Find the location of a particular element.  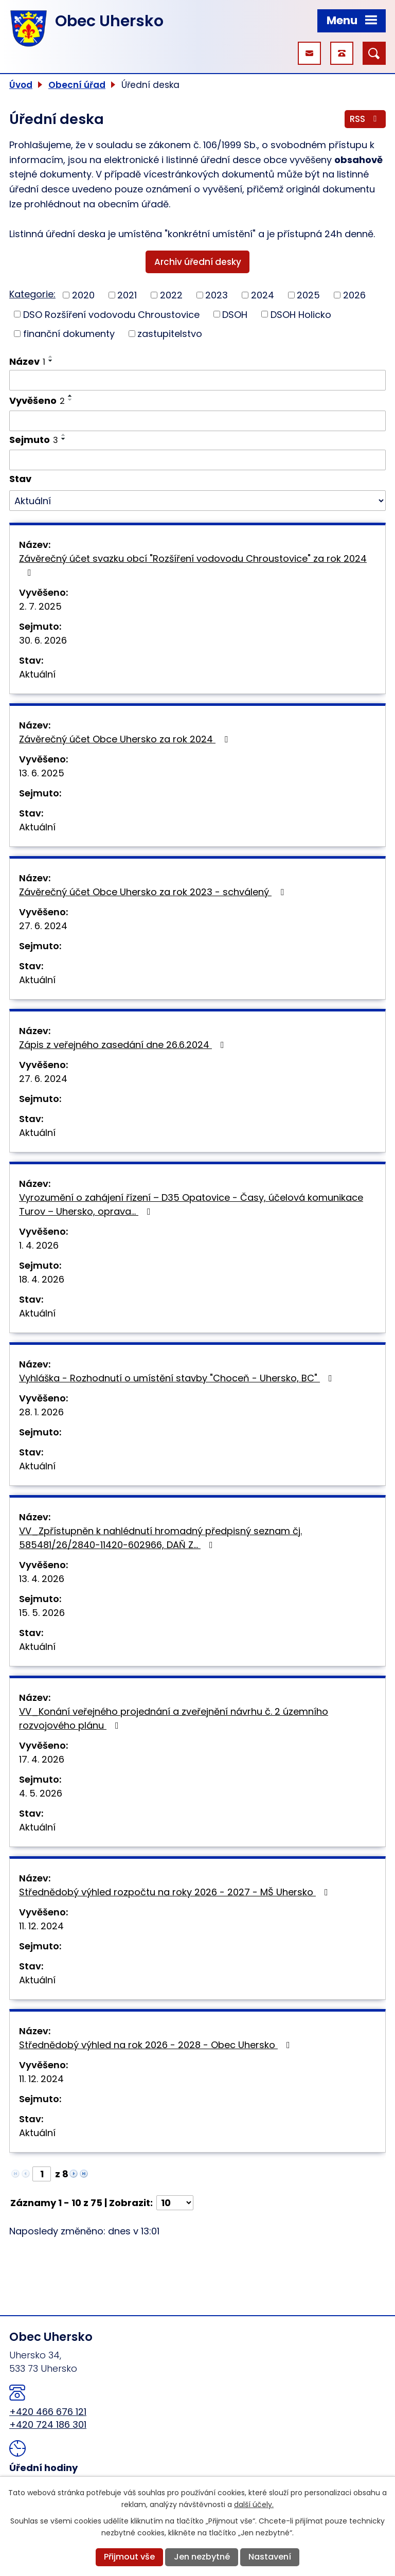

15. 5. 2026 is located at coordinates (42, 1612).